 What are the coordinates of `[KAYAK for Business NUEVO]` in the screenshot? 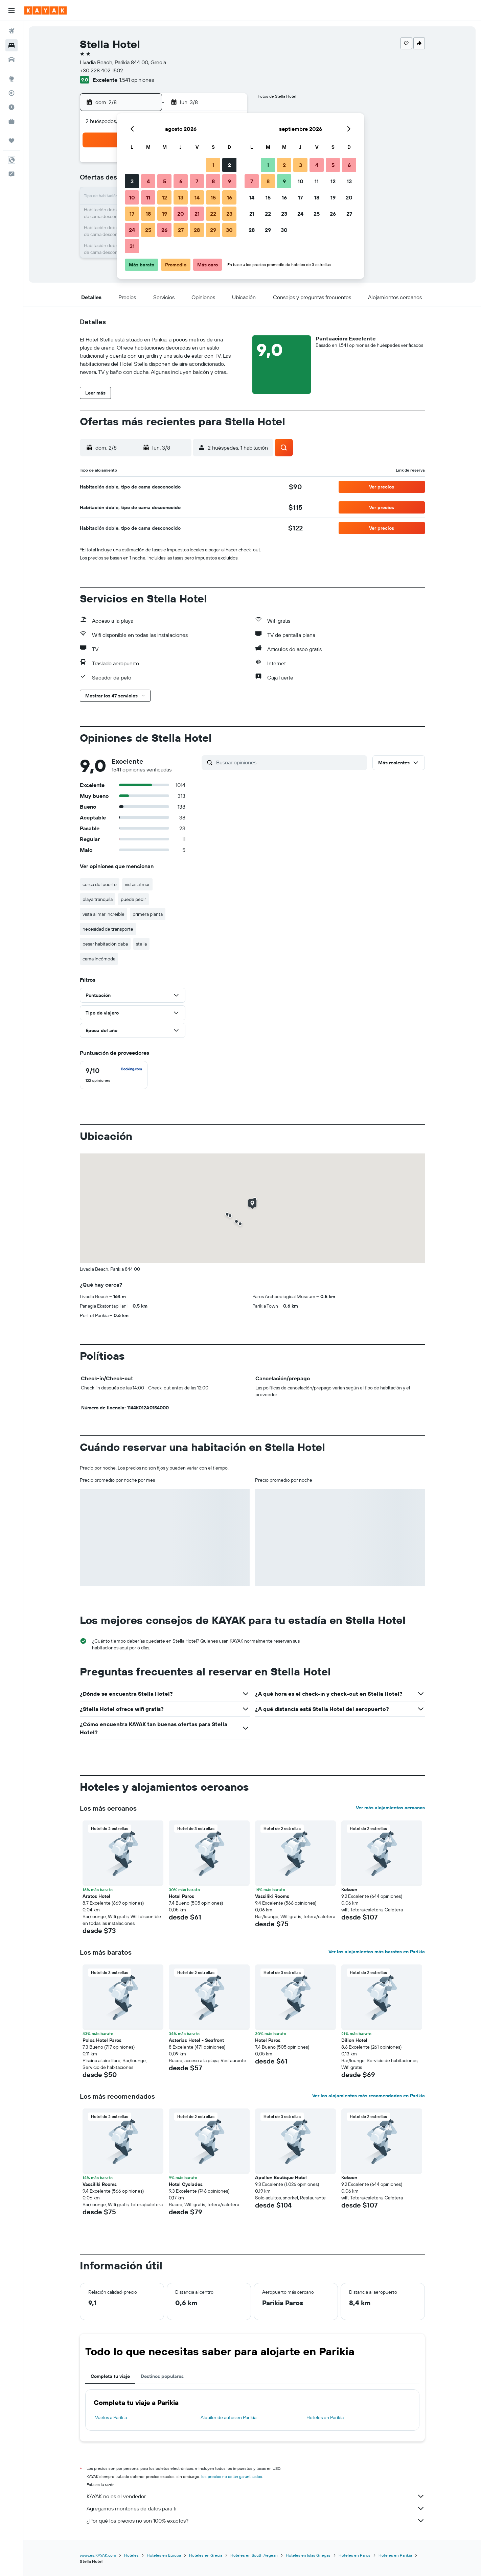 It's located at (11, 121).